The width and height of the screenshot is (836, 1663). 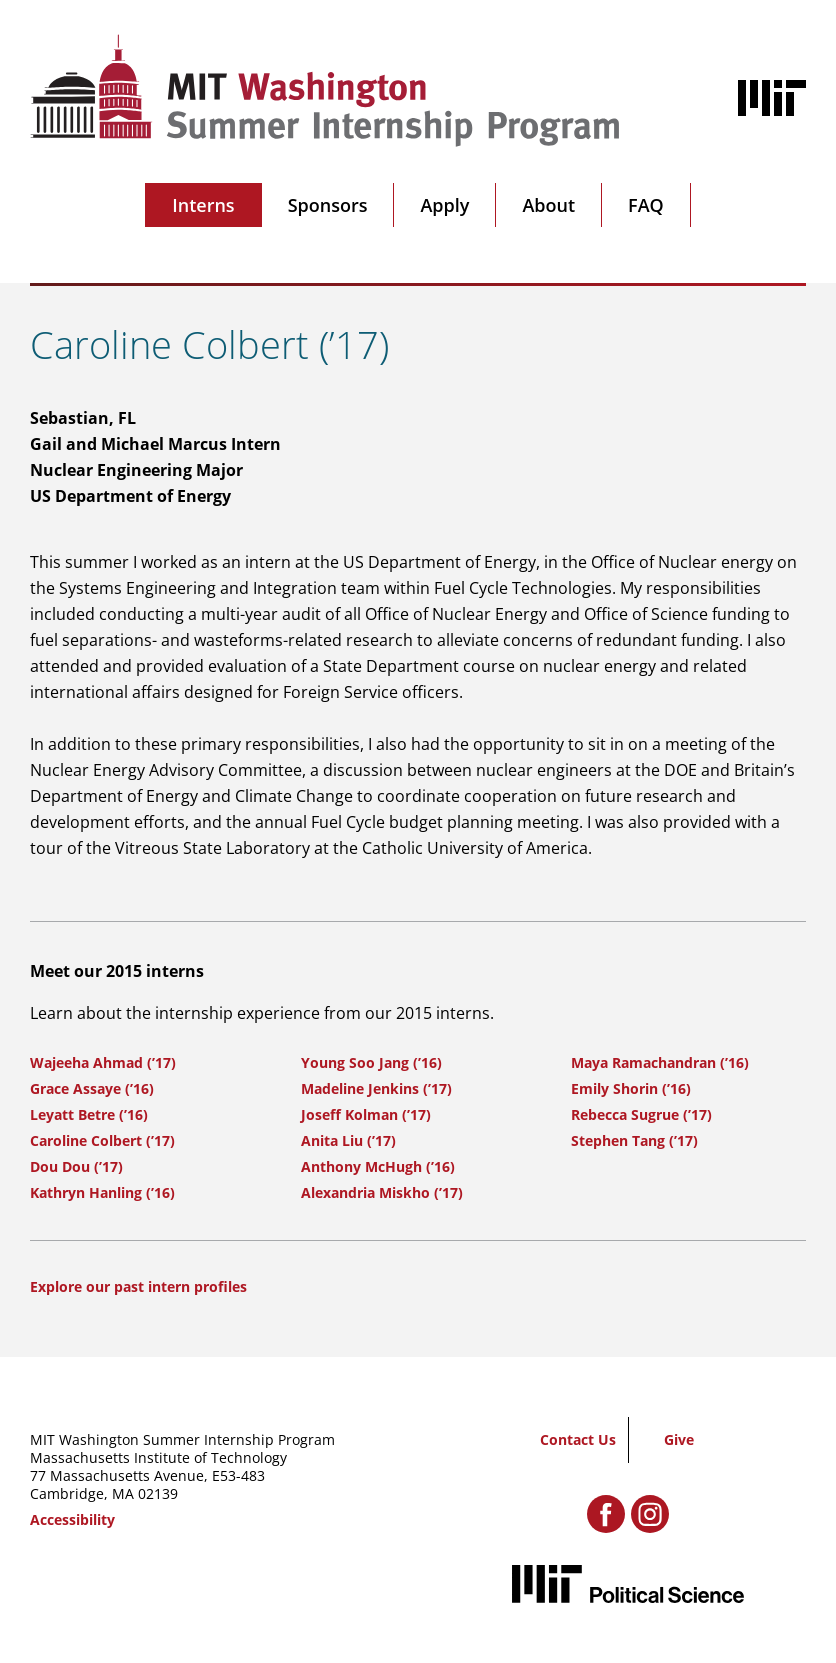 I want to click on E53-483, so click(x=238, y=1475).